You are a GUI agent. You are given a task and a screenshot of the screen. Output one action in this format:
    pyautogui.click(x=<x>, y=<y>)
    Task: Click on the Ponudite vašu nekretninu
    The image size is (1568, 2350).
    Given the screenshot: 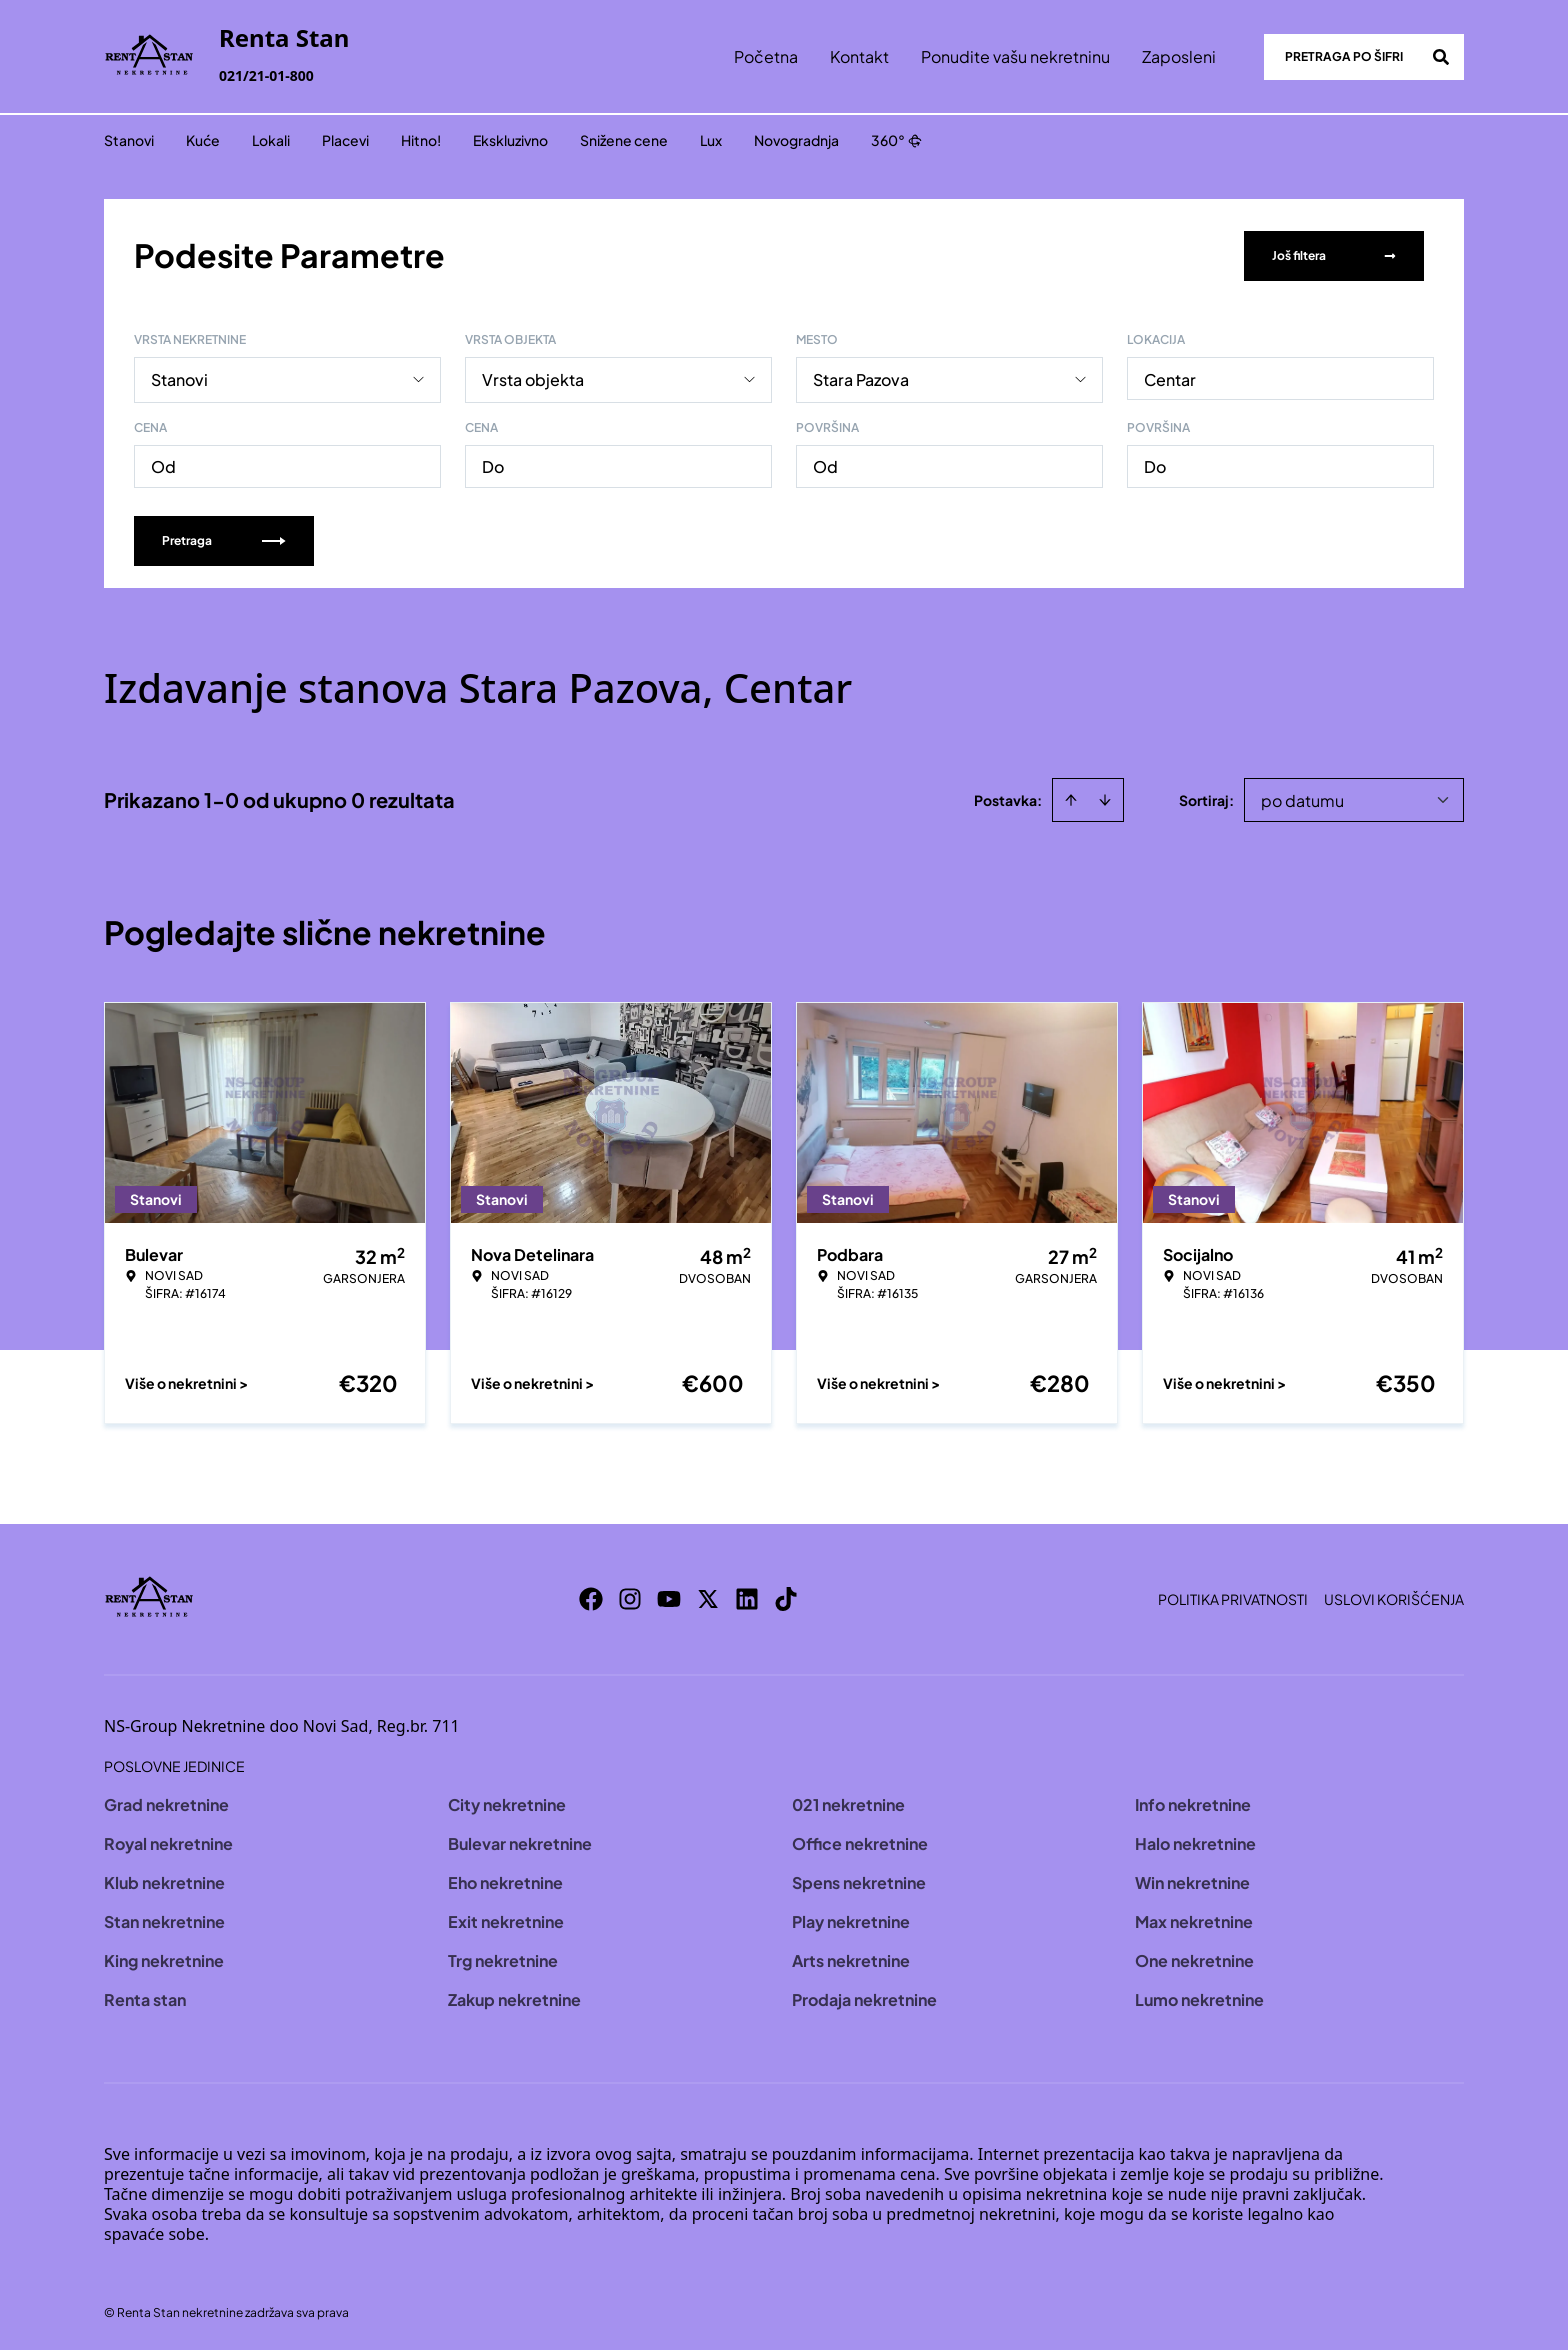 What is the action you would take?
    pyautogui.click(x=1015, y=56)
    